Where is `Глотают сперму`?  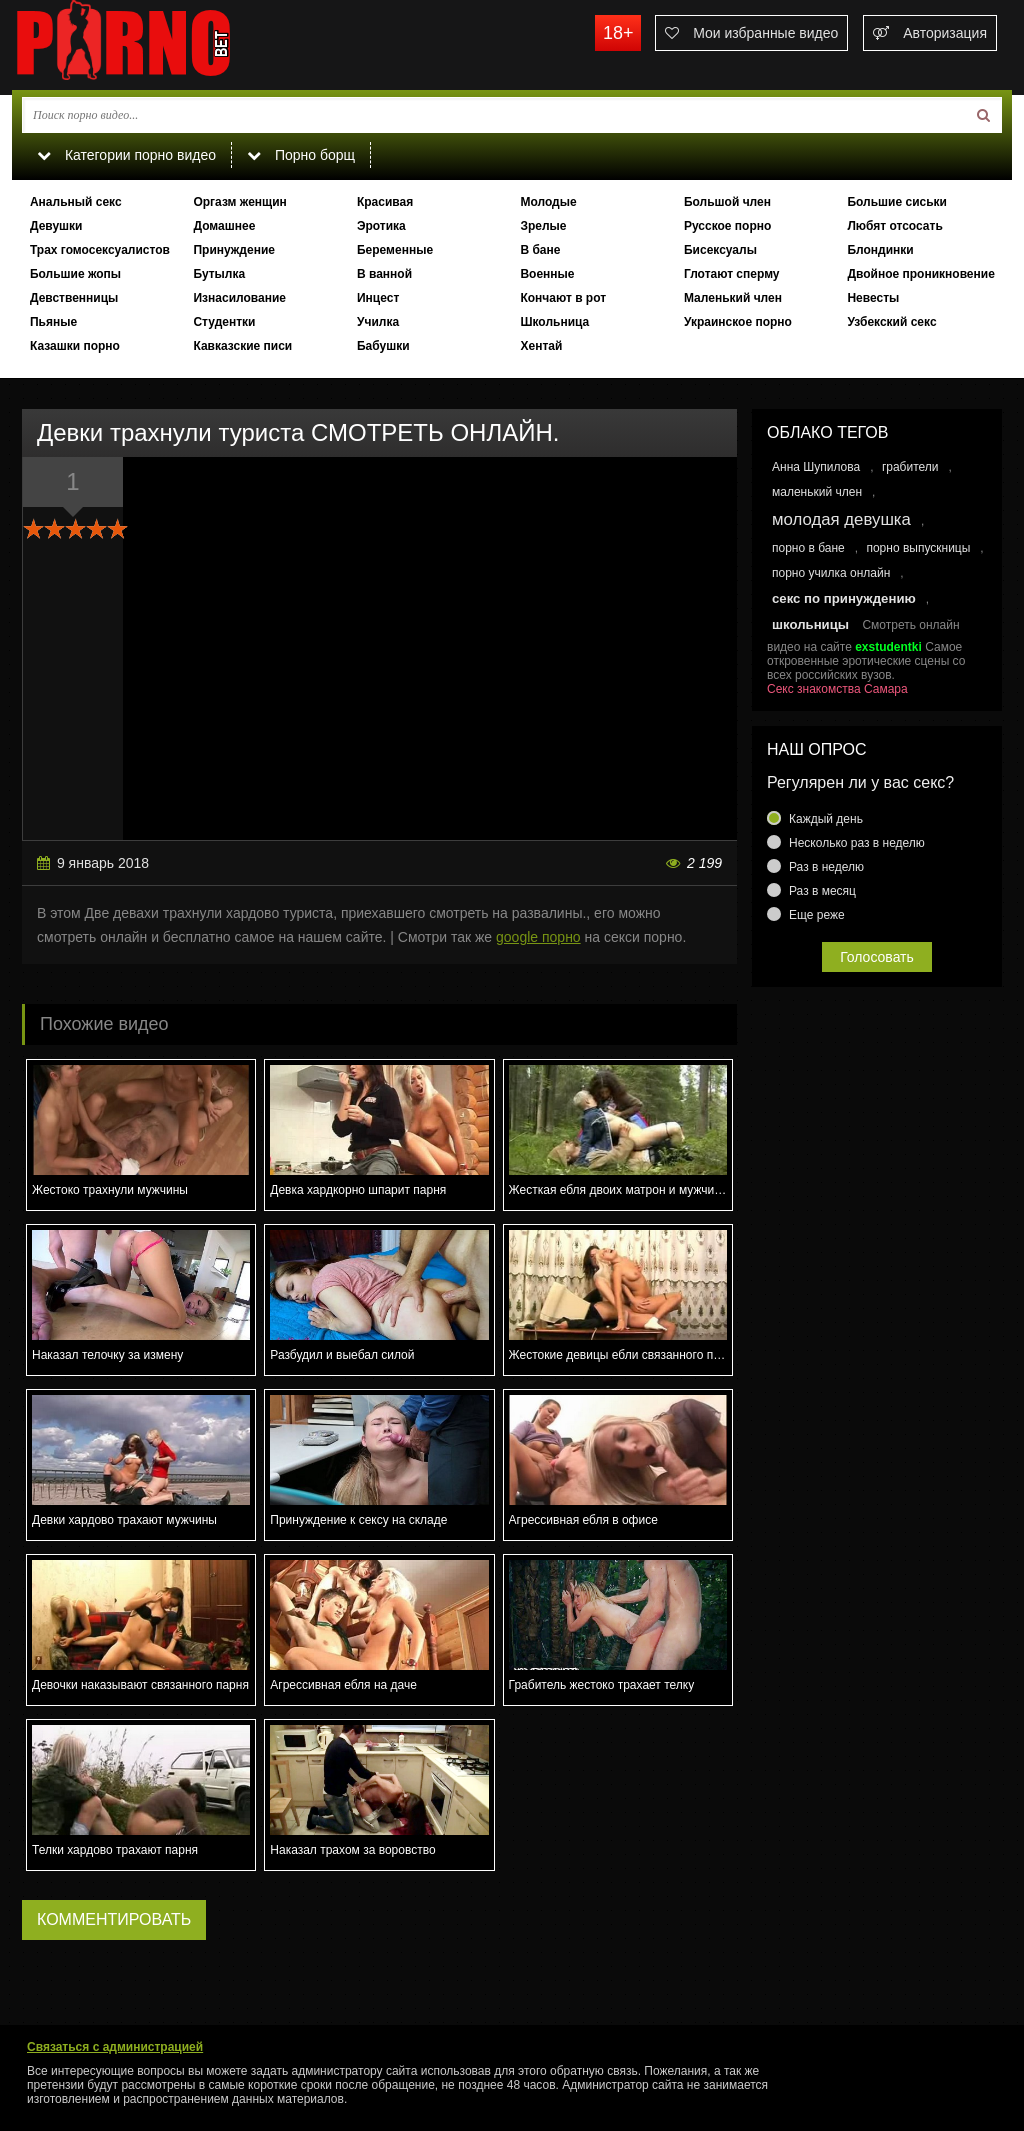
Глотают сперму is located at coordinates (732, 274).